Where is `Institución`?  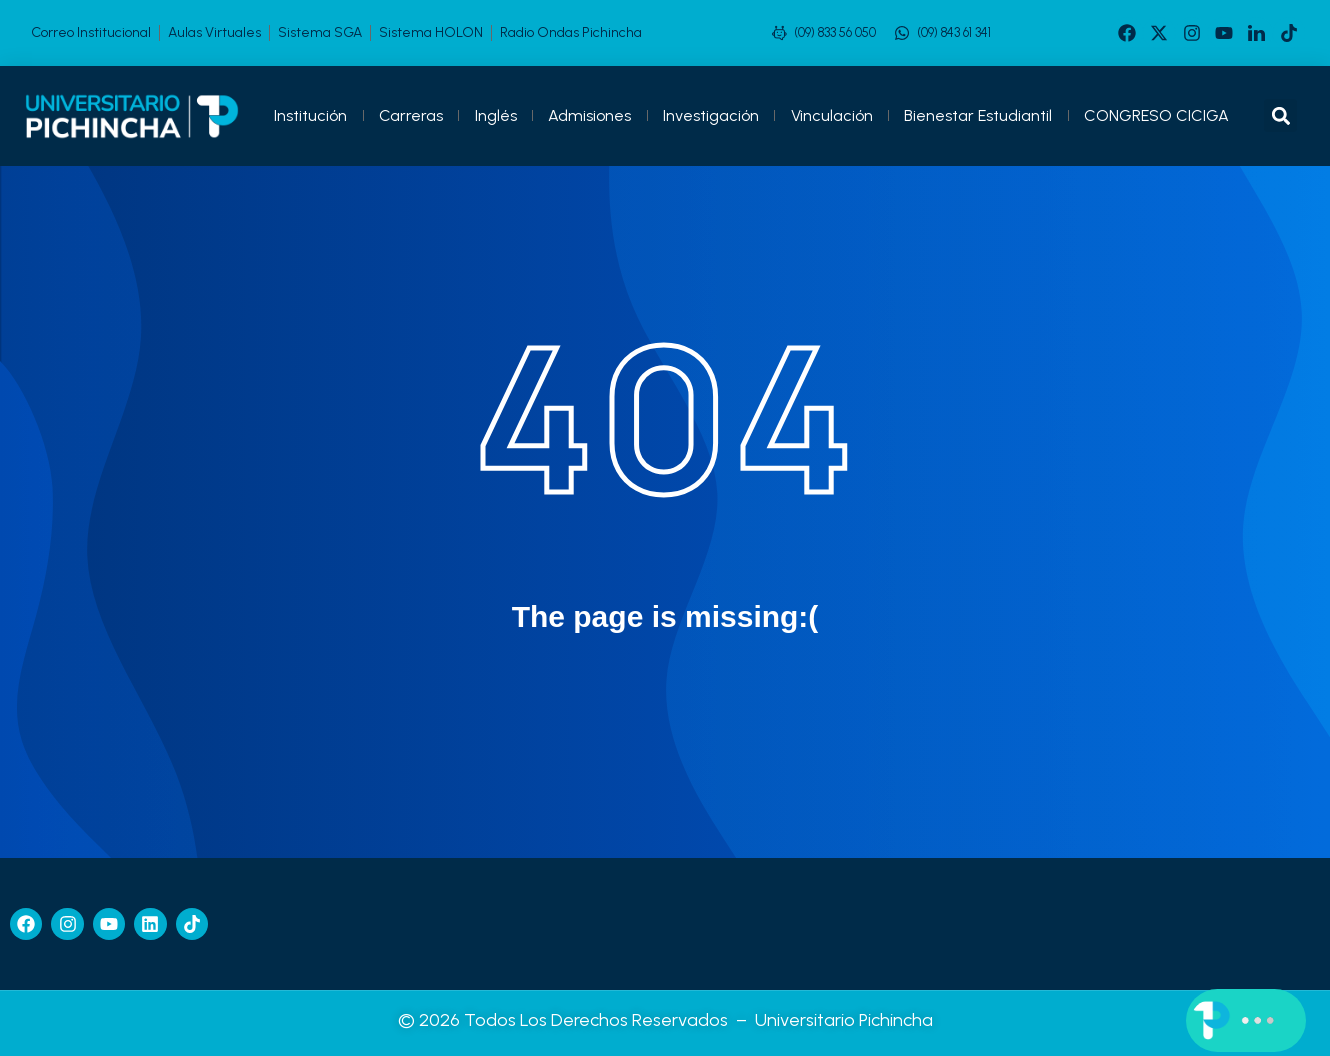
Institución is located at coordinates (310, 115).